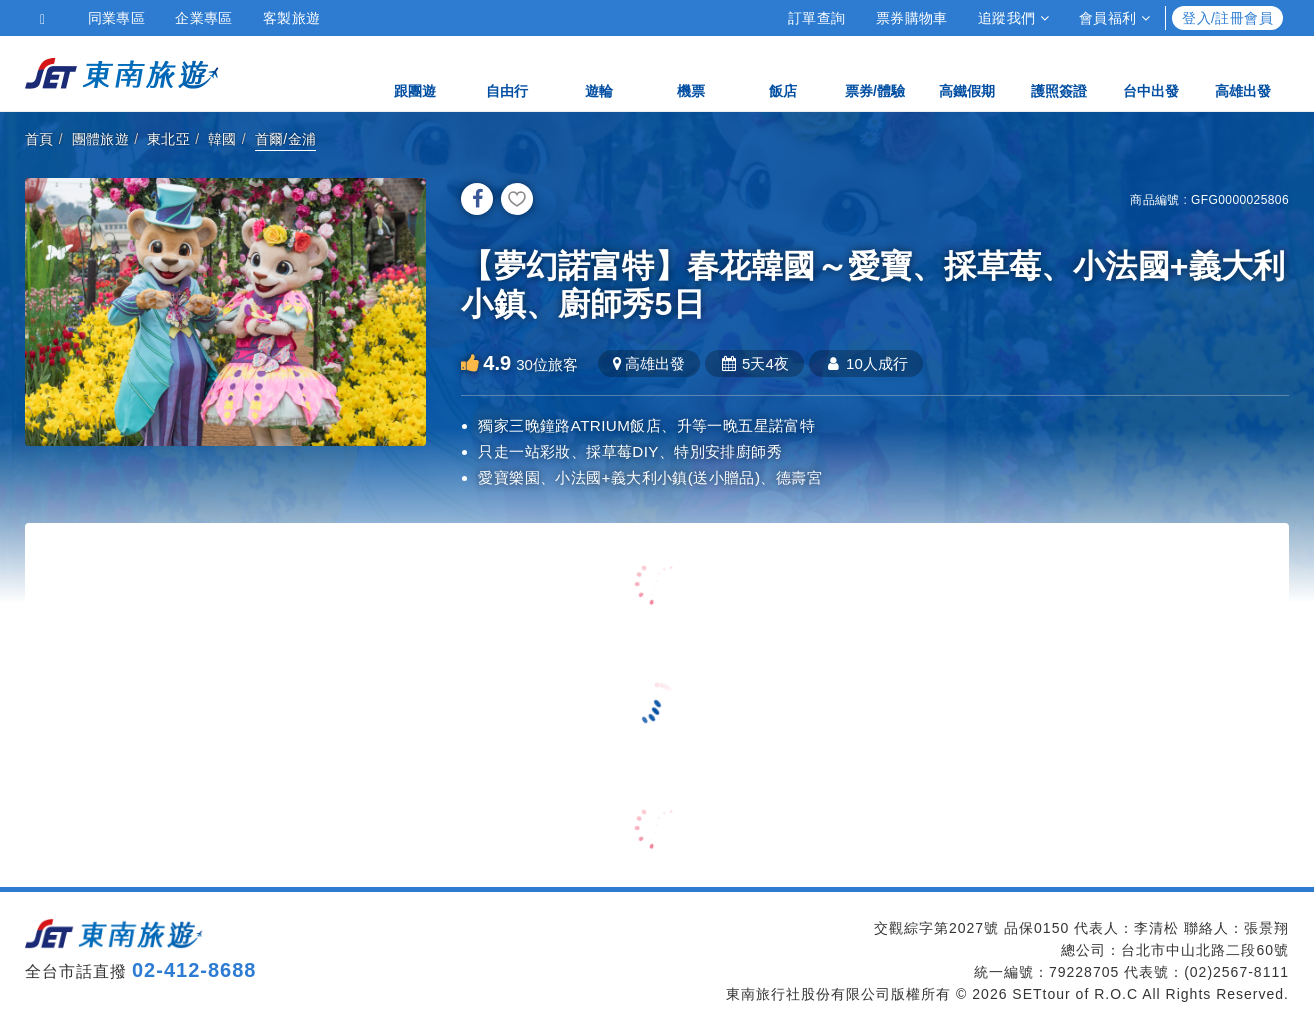  I want to click on 東北亞, so click(168, 139).